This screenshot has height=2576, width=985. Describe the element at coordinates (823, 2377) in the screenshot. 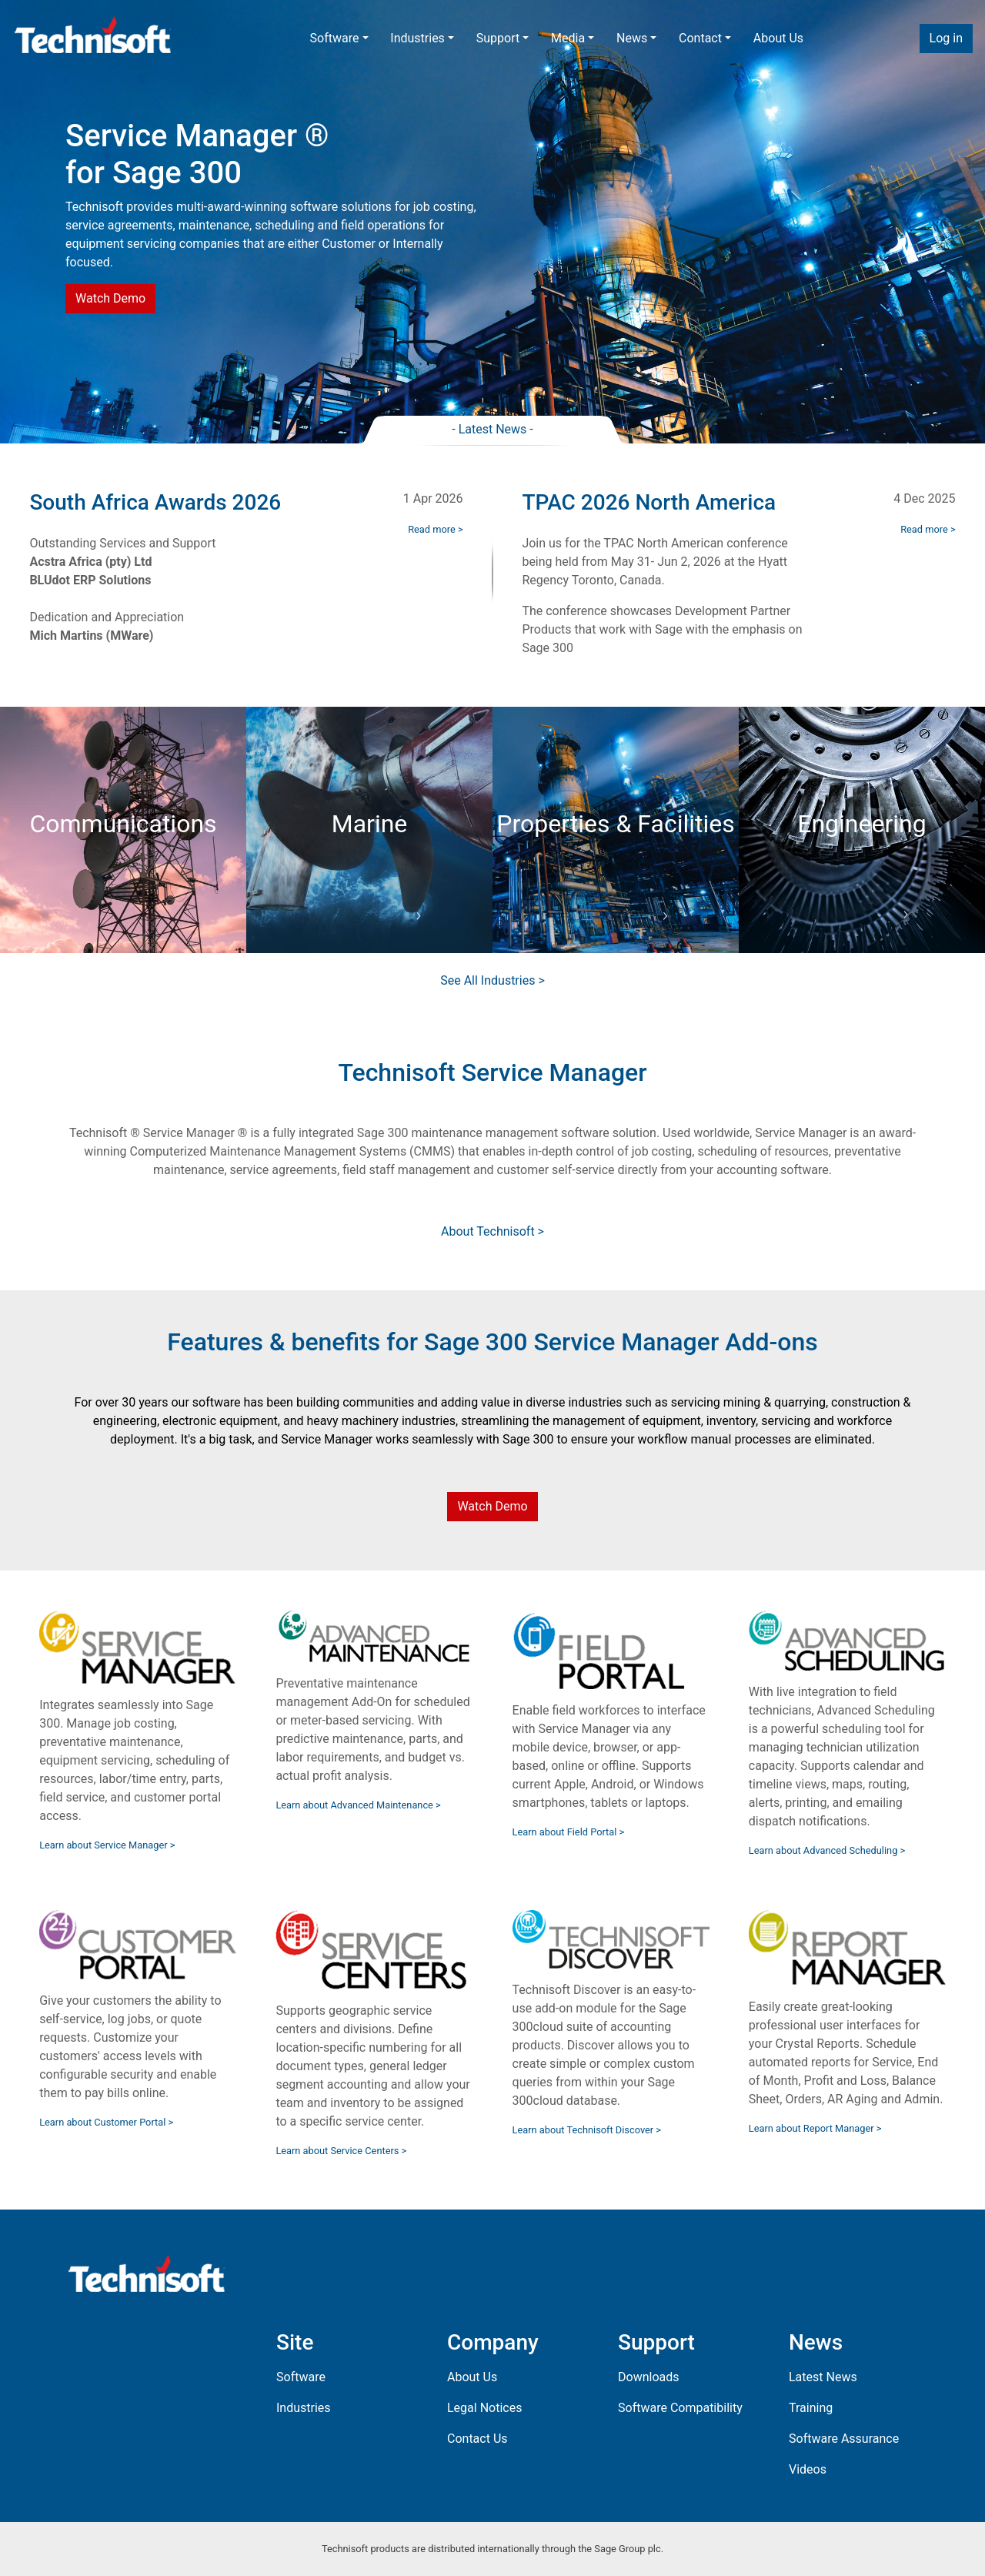

I see `Latest News` at that location.